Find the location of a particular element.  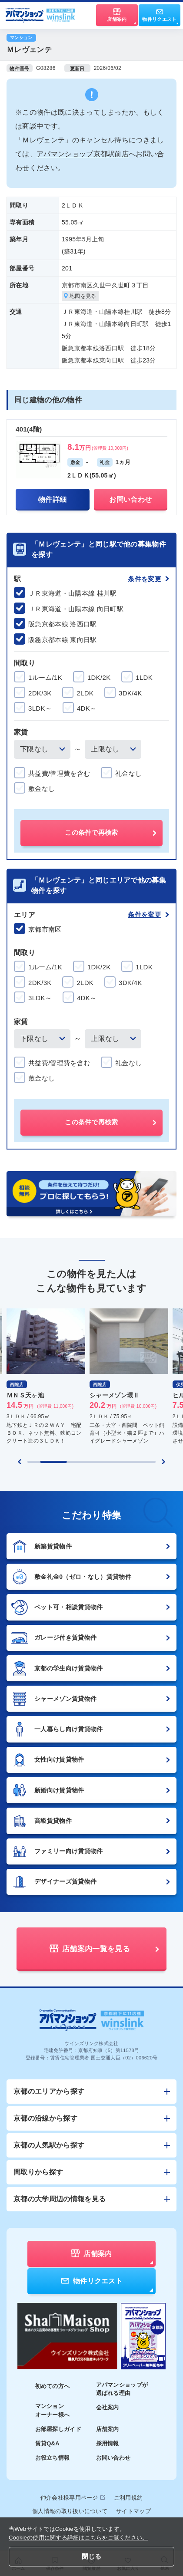

店舗案内 is located at coordinates (107, 2429).